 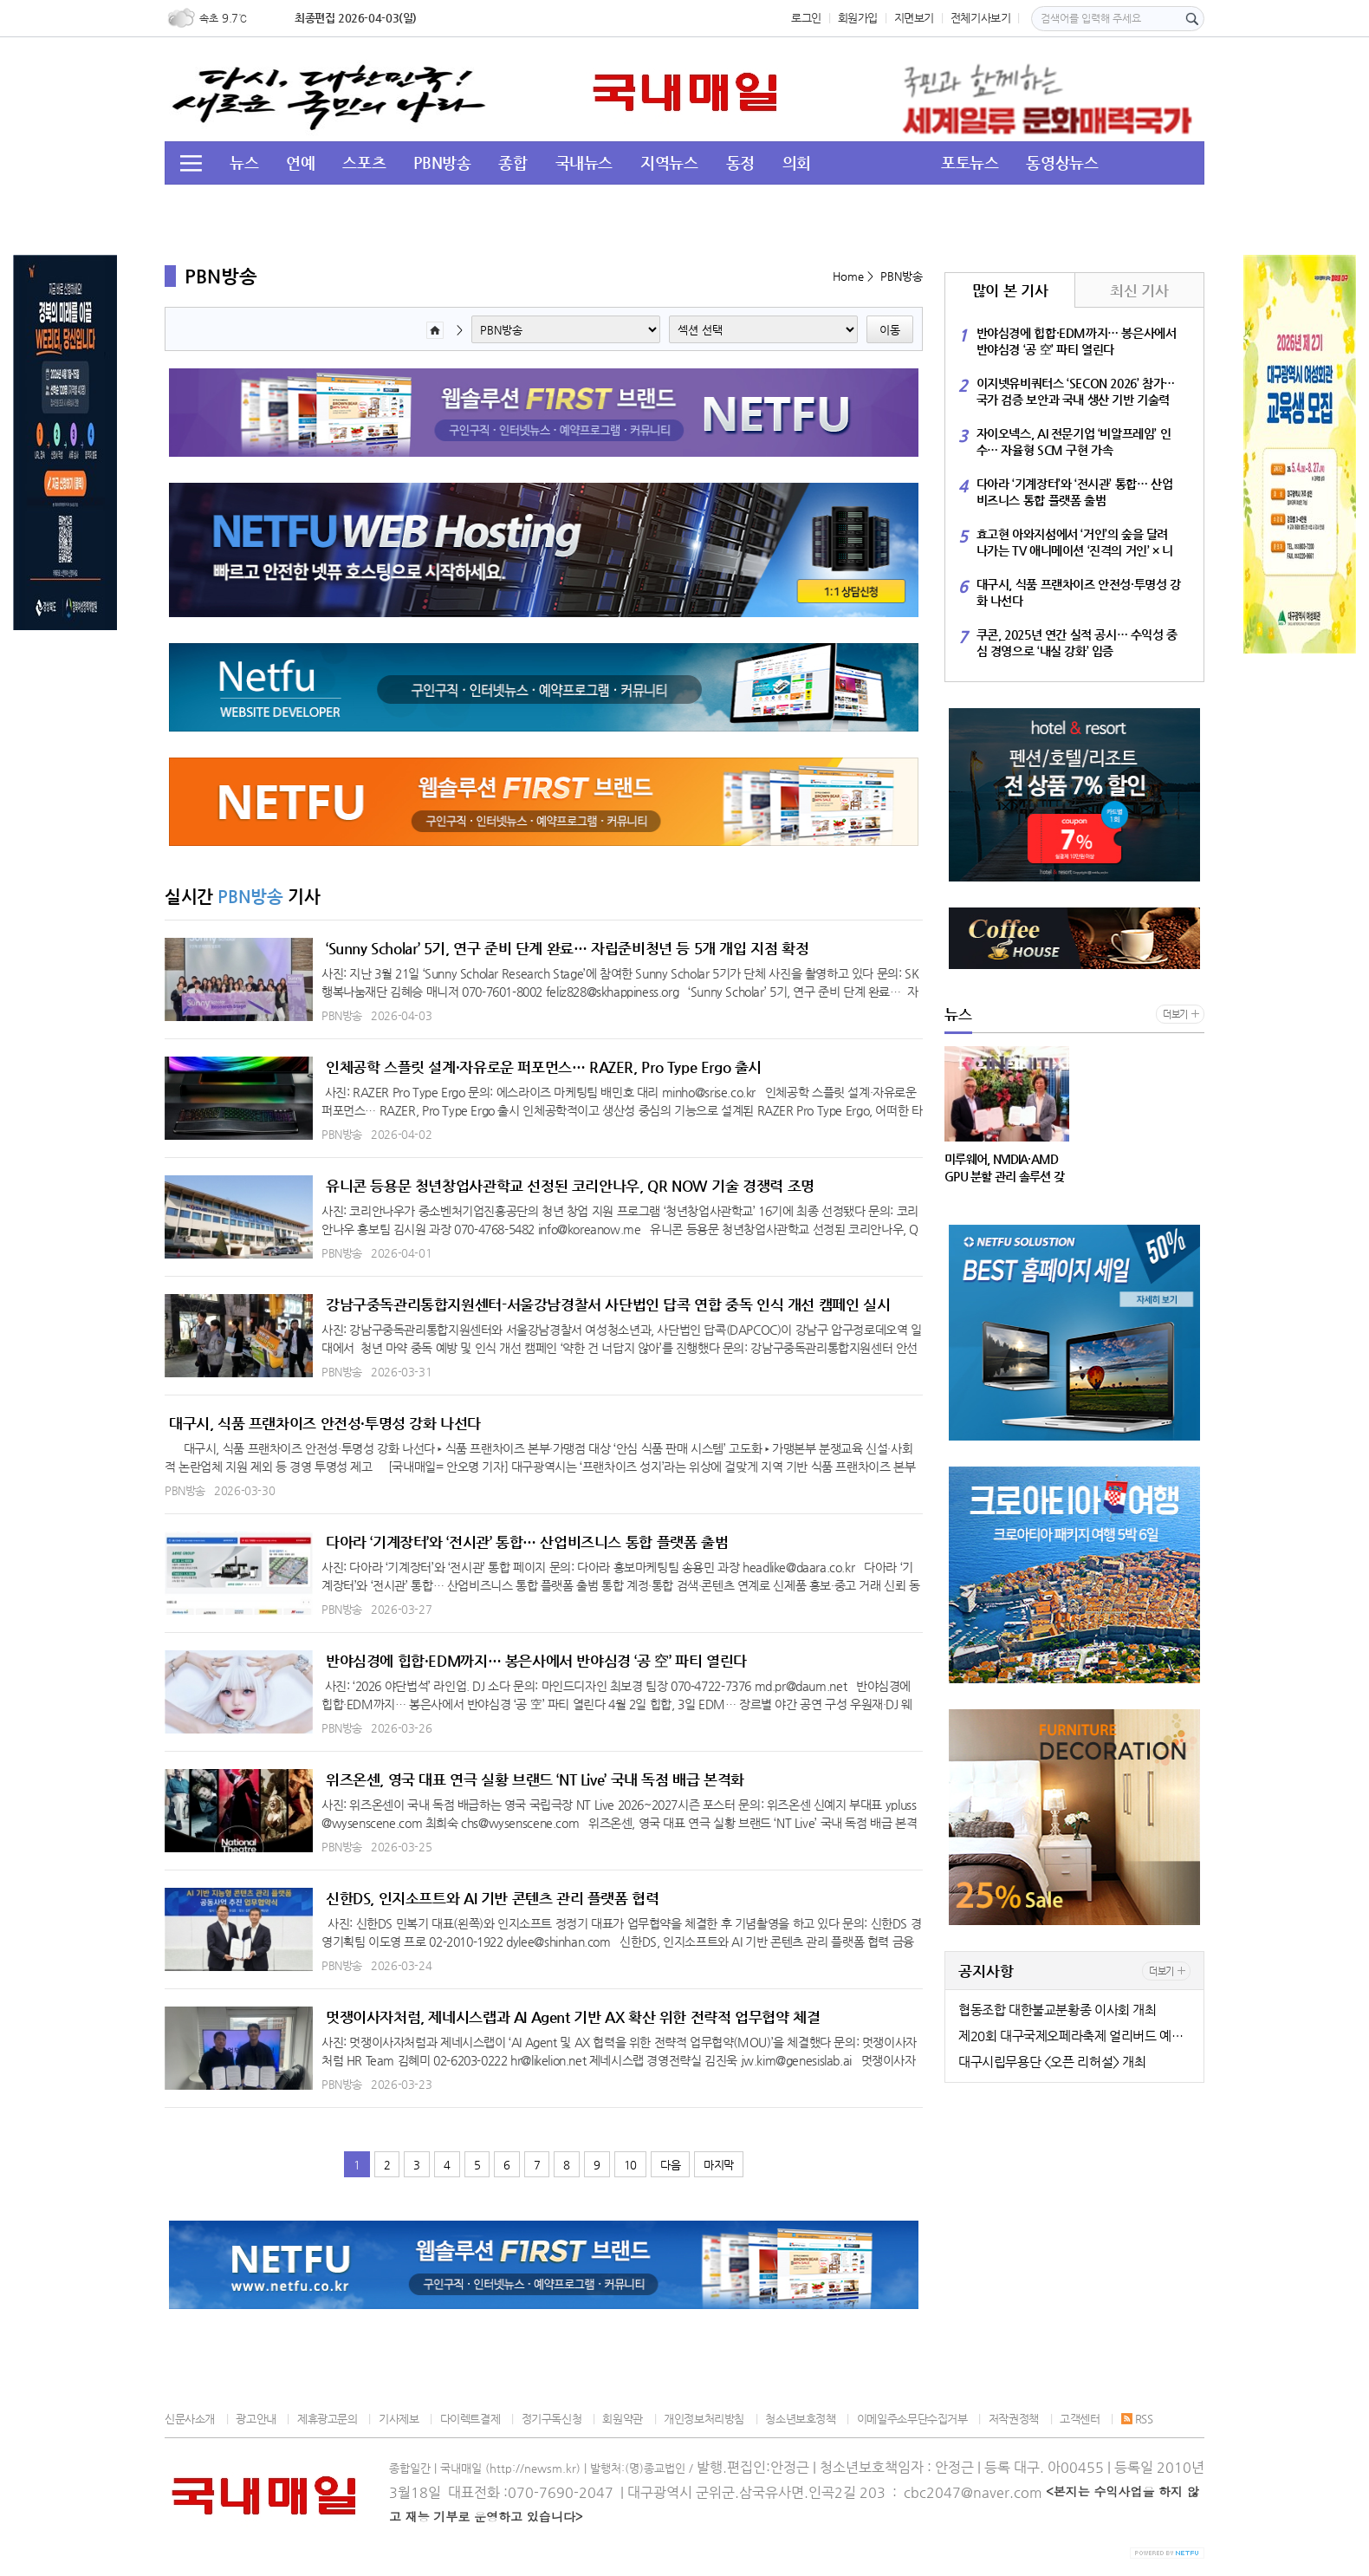 What do you see at coordinates (584, 162) in the screenshot?
I see `국내뉴스` at bounding box center [584, 162].